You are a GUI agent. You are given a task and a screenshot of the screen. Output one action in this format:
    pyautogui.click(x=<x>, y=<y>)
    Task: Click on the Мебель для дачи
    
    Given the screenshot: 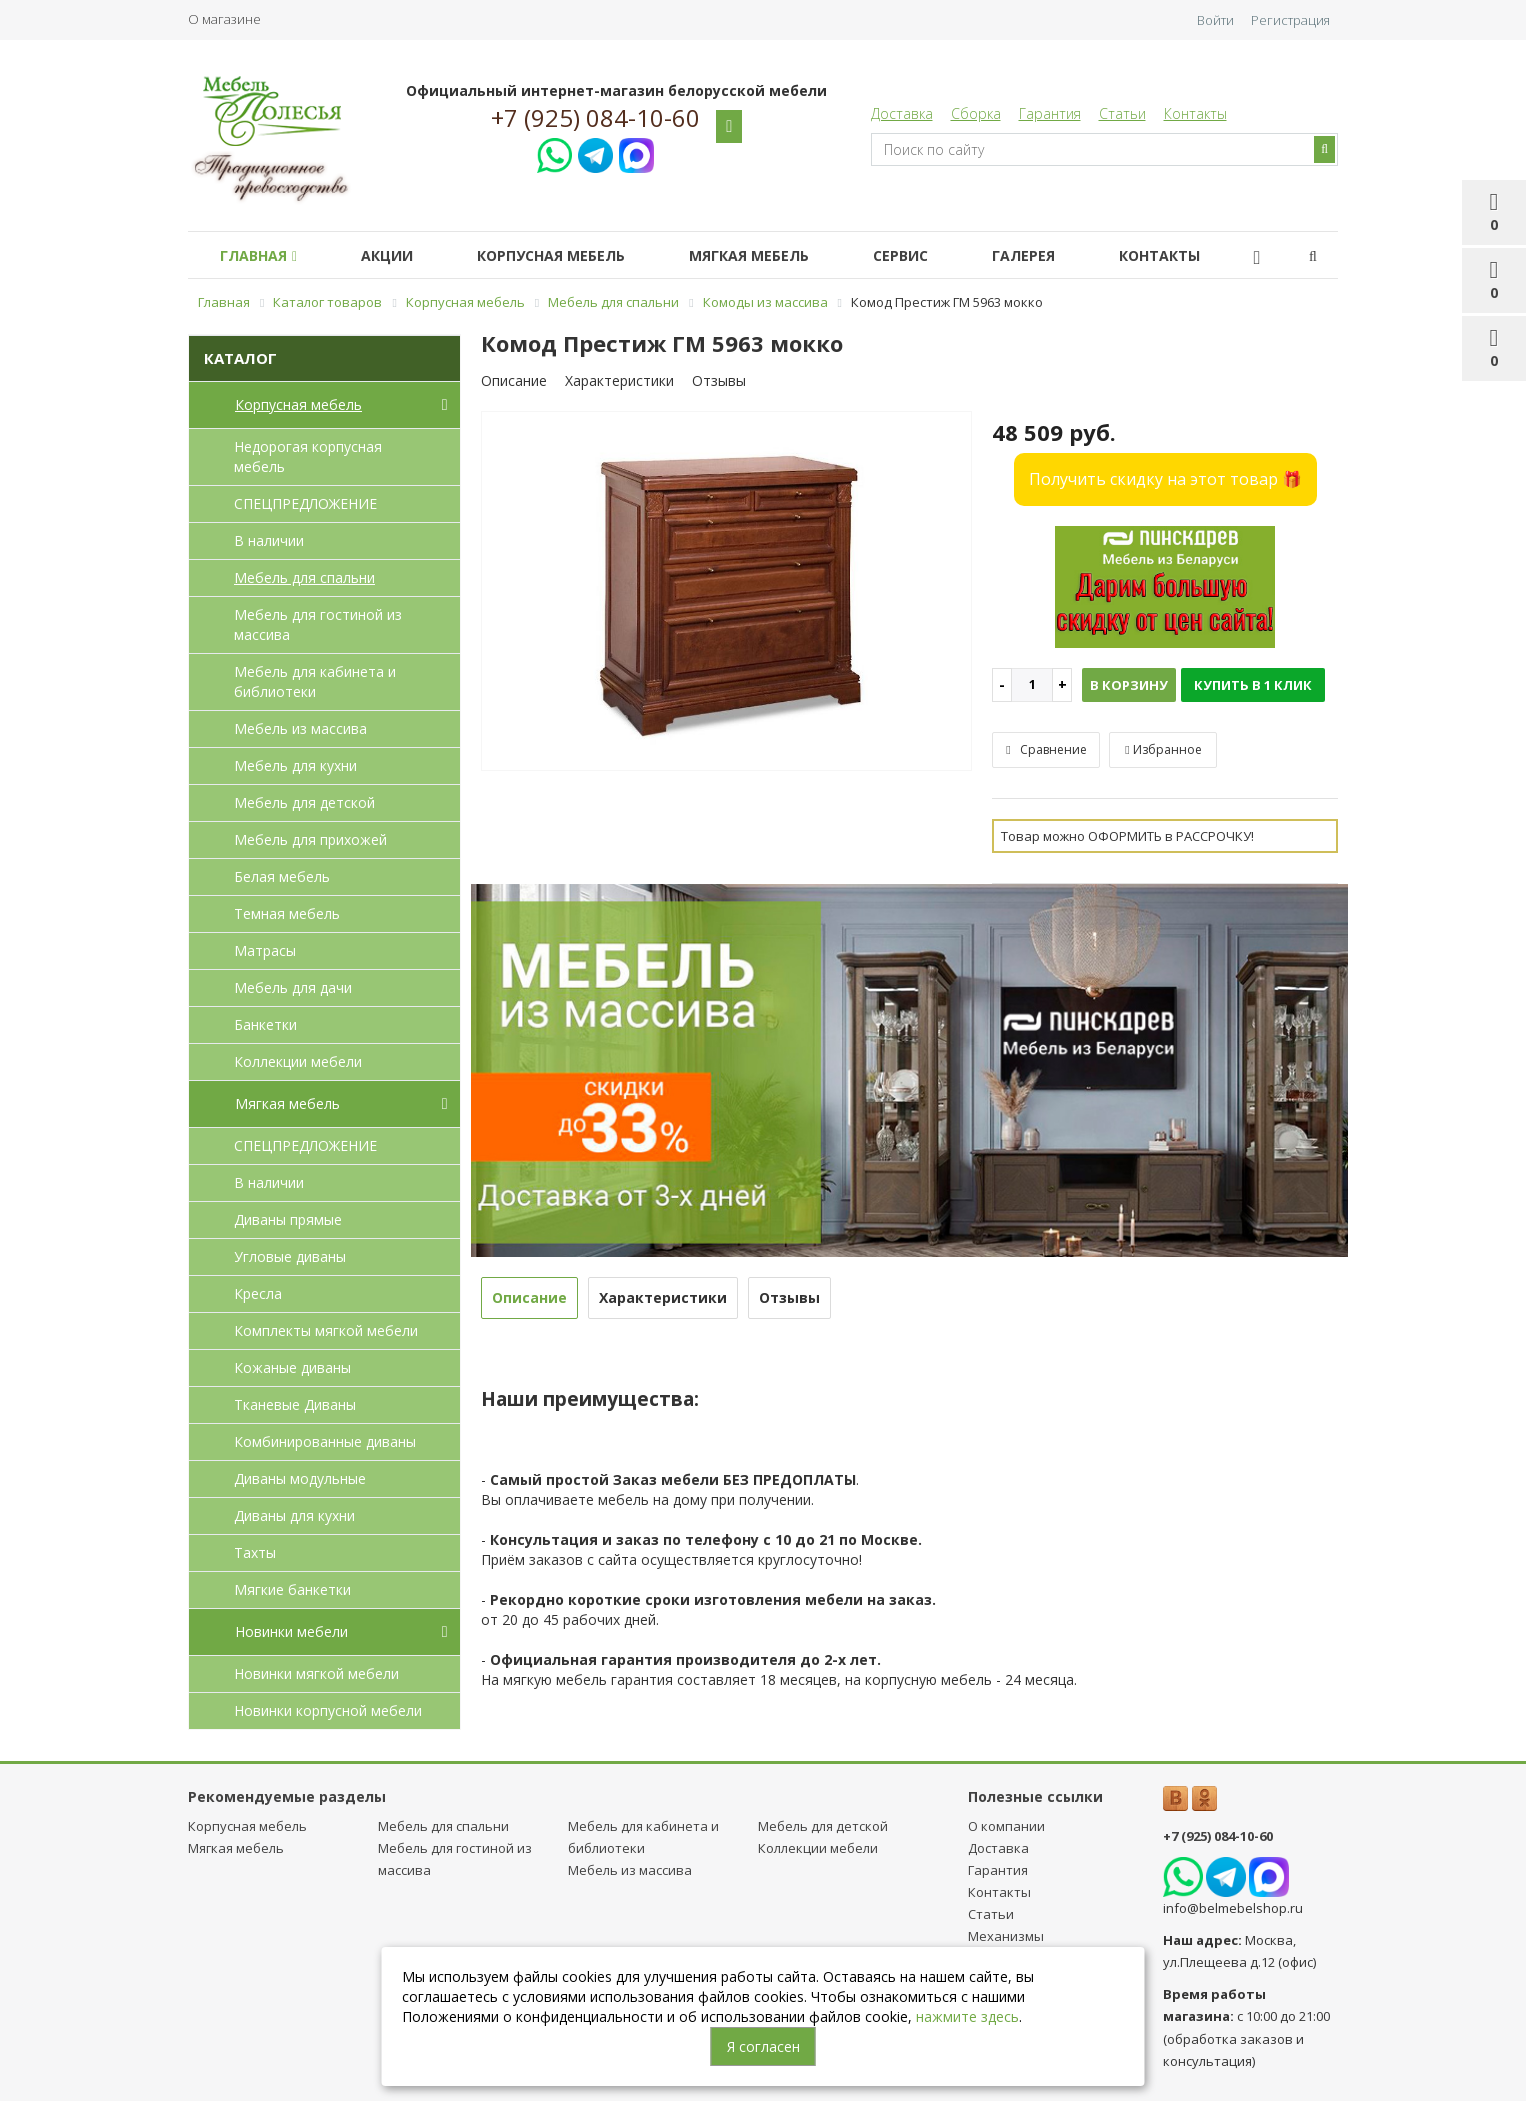 What is the action you would take?
    pyautogui.click(x=293, y=987)
    